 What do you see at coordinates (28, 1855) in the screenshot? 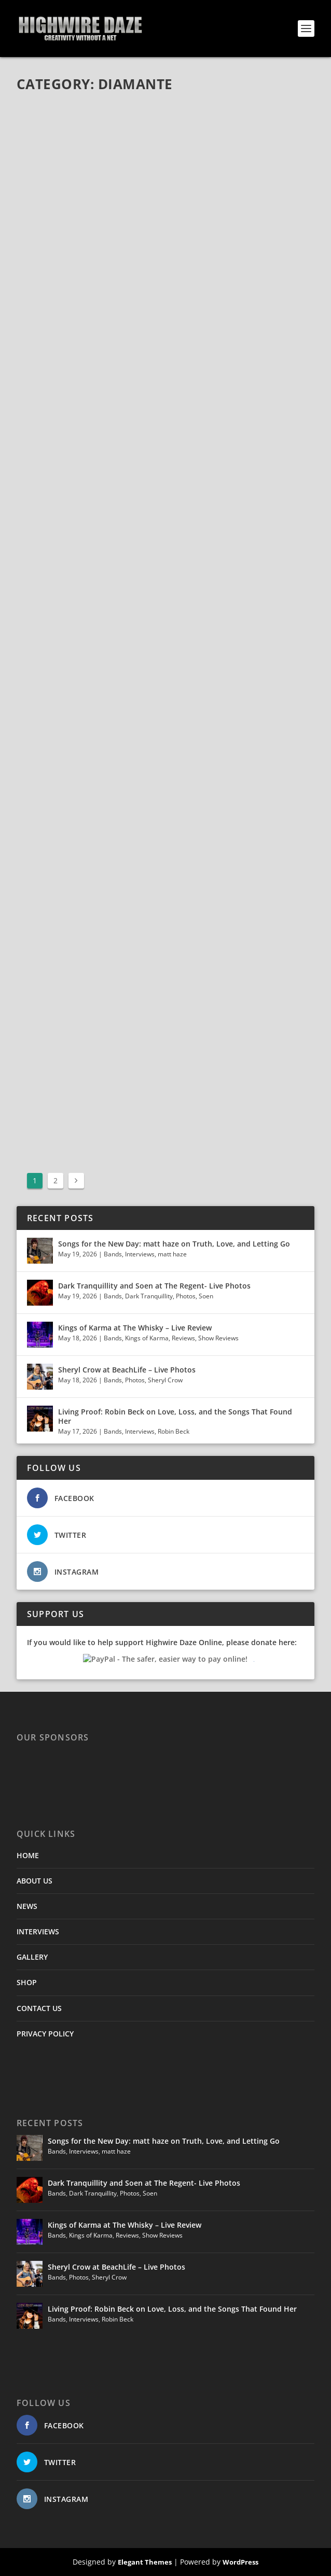
I see `HOME` at bounding box center [28, 1855].